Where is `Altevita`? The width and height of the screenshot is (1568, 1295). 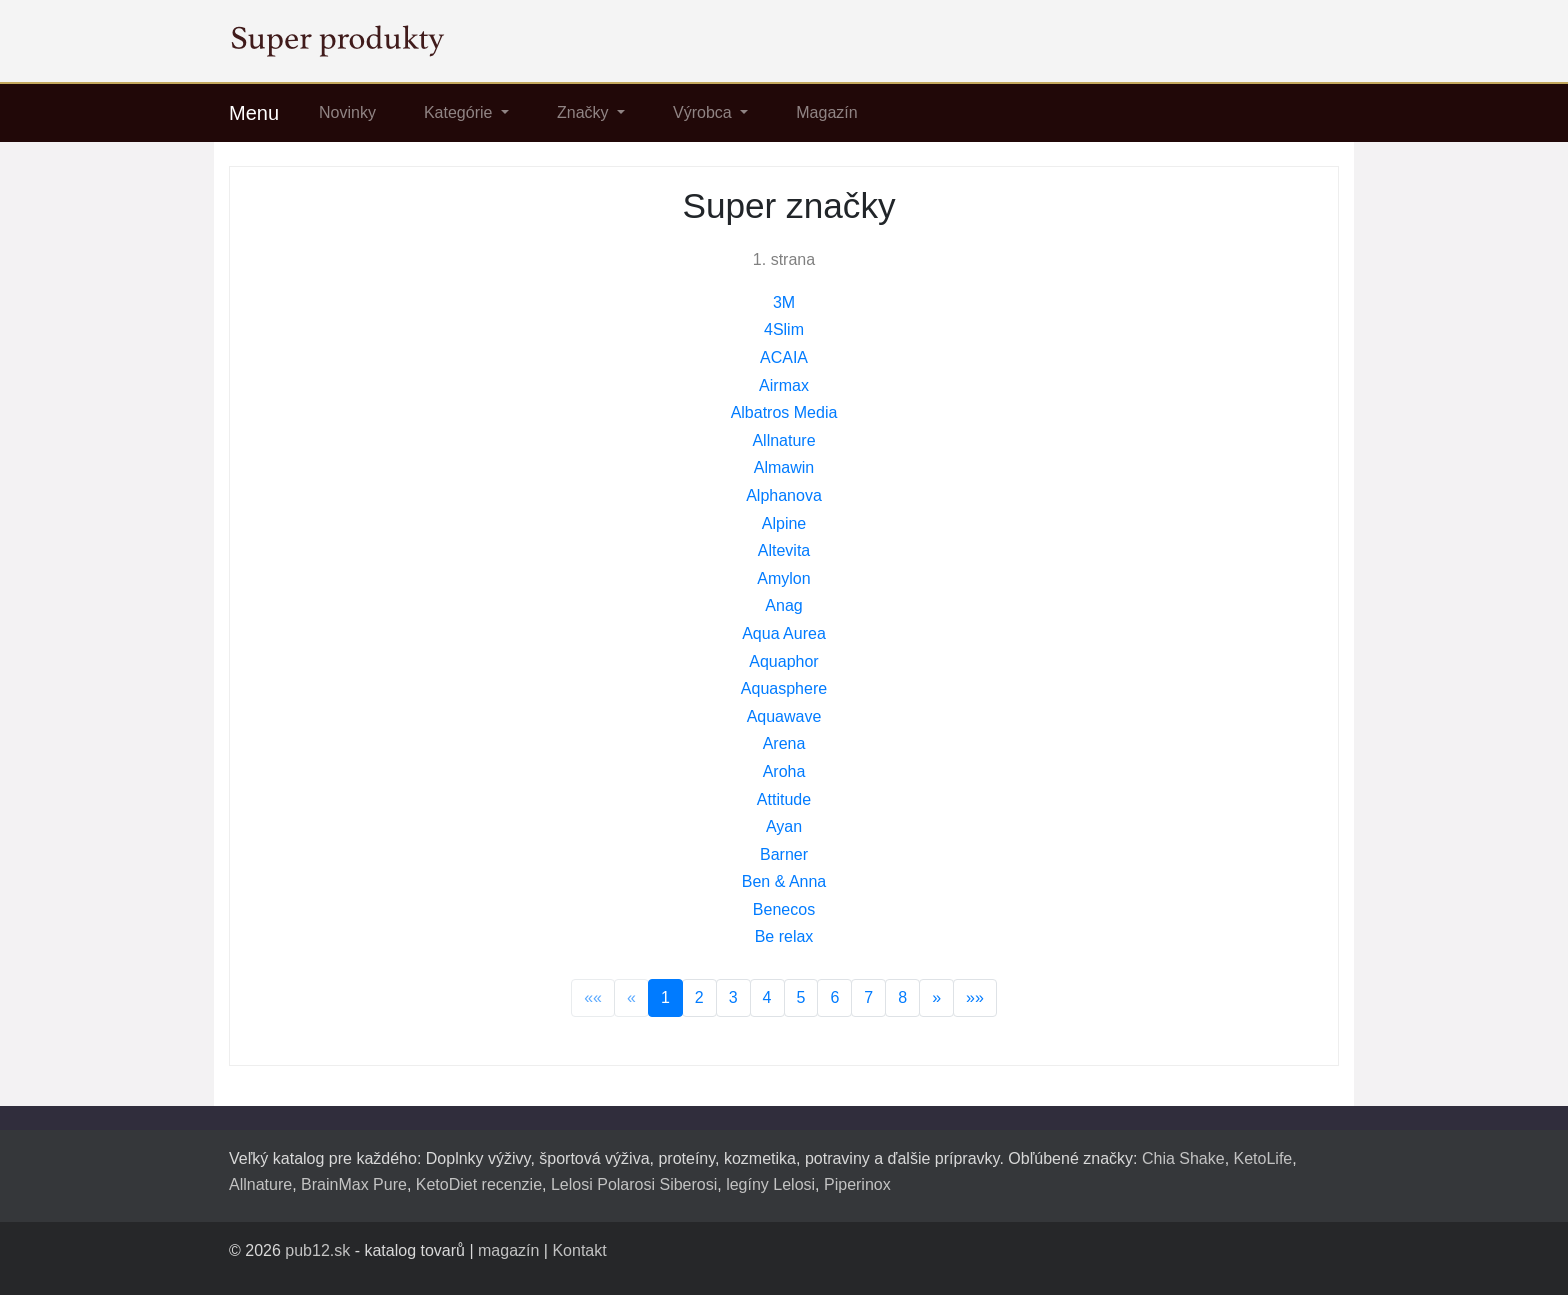 Altevita is located at coordinates (784, 550).